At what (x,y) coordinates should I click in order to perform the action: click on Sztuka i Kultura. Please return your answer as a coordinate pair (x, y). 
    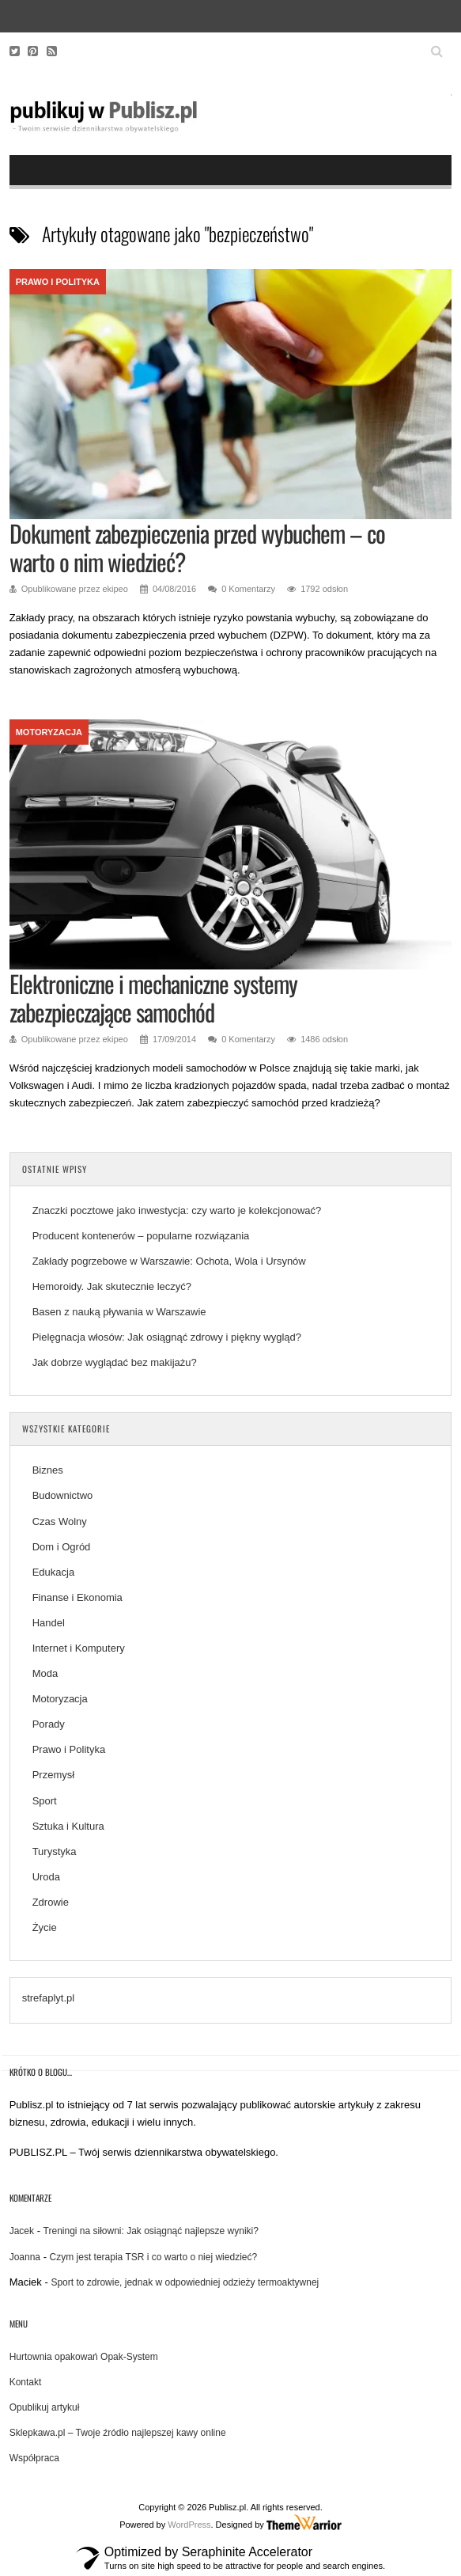
    Looking at the image, I should click on (68, 1826).